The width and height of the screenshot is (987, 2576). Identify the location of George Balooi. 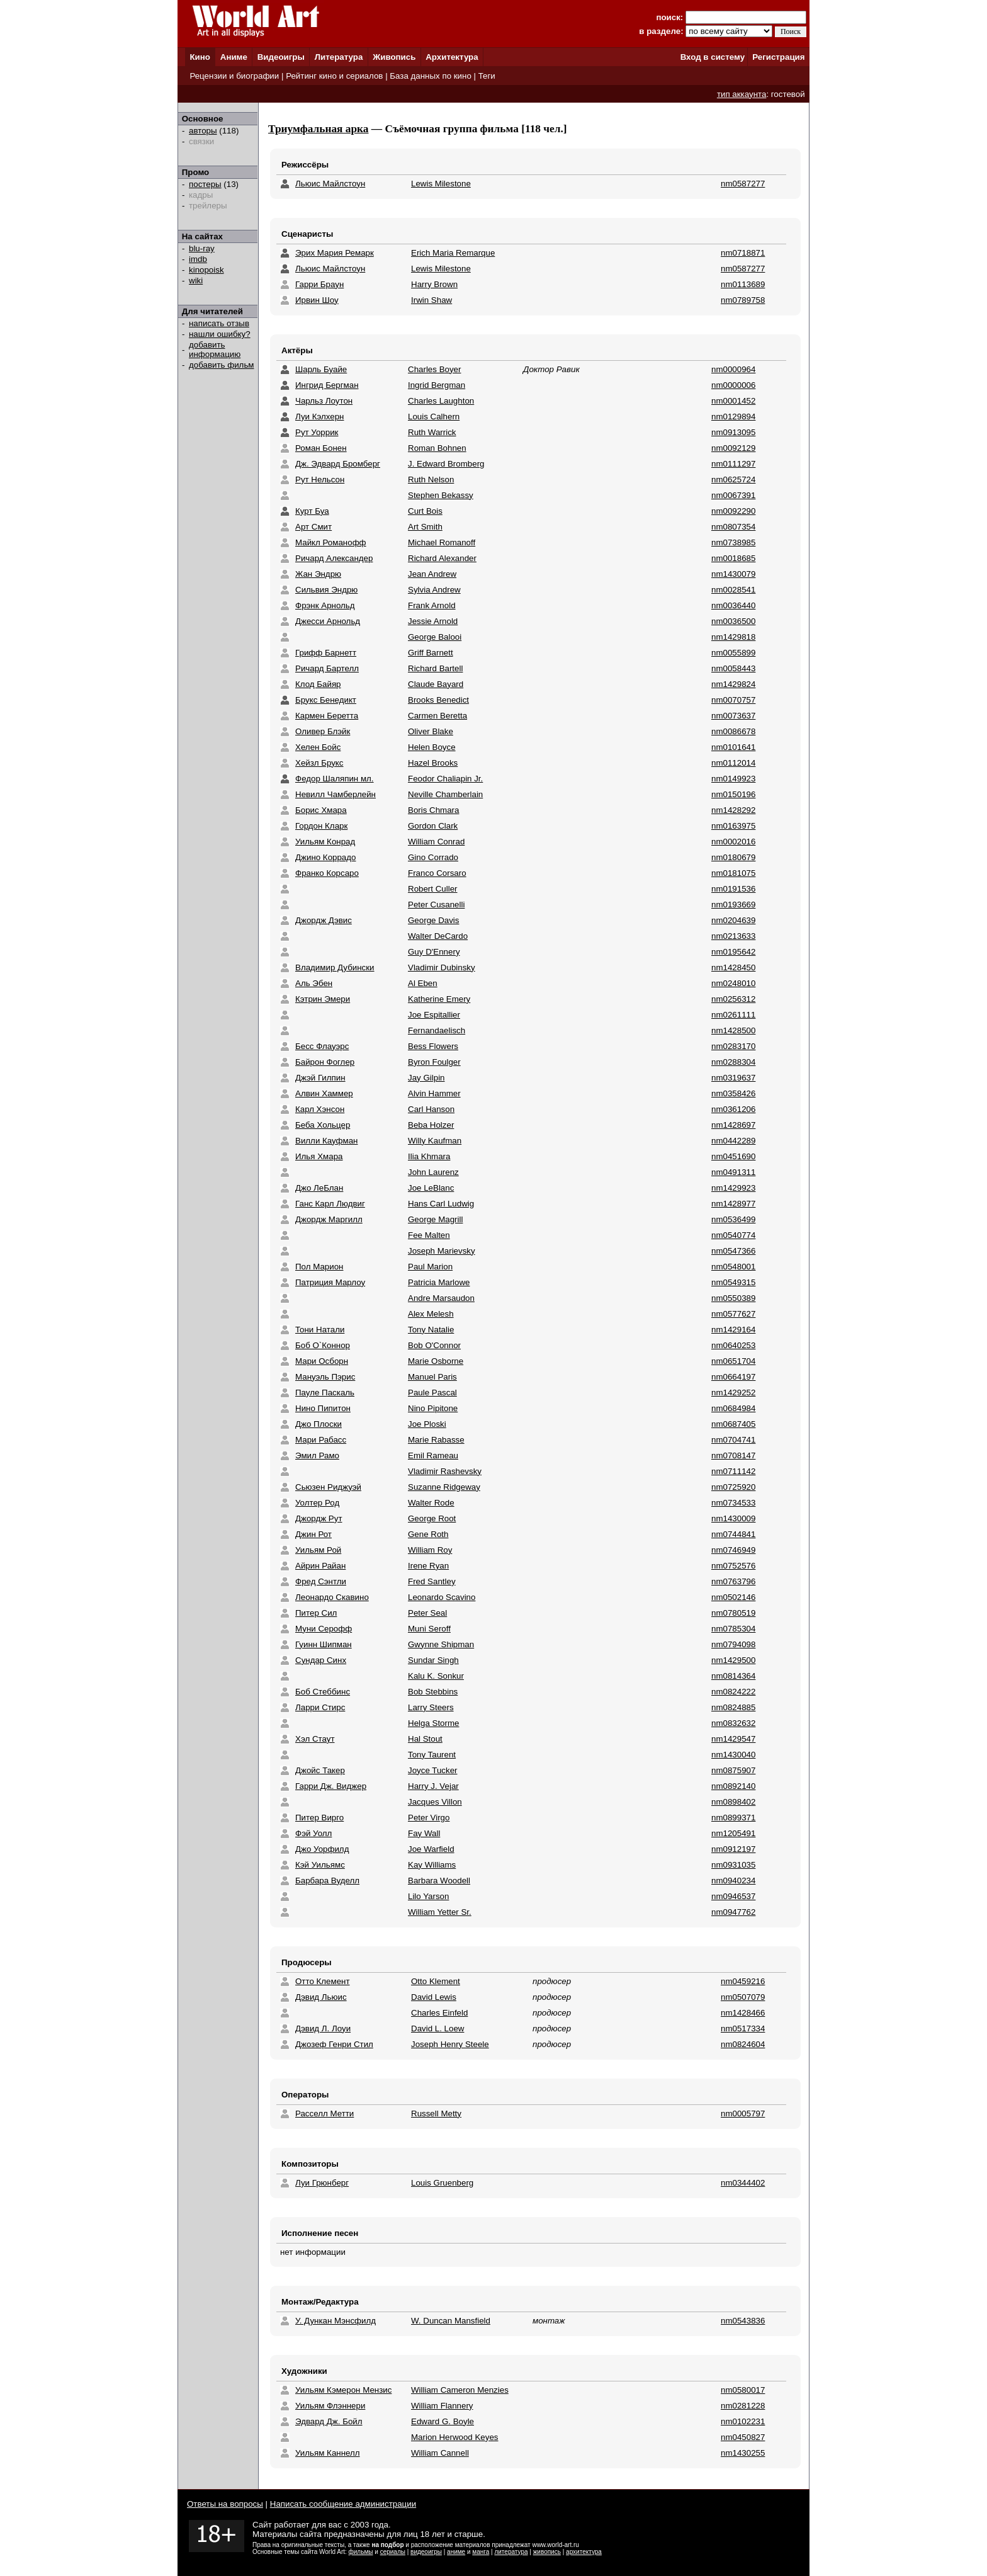
(434, 637).